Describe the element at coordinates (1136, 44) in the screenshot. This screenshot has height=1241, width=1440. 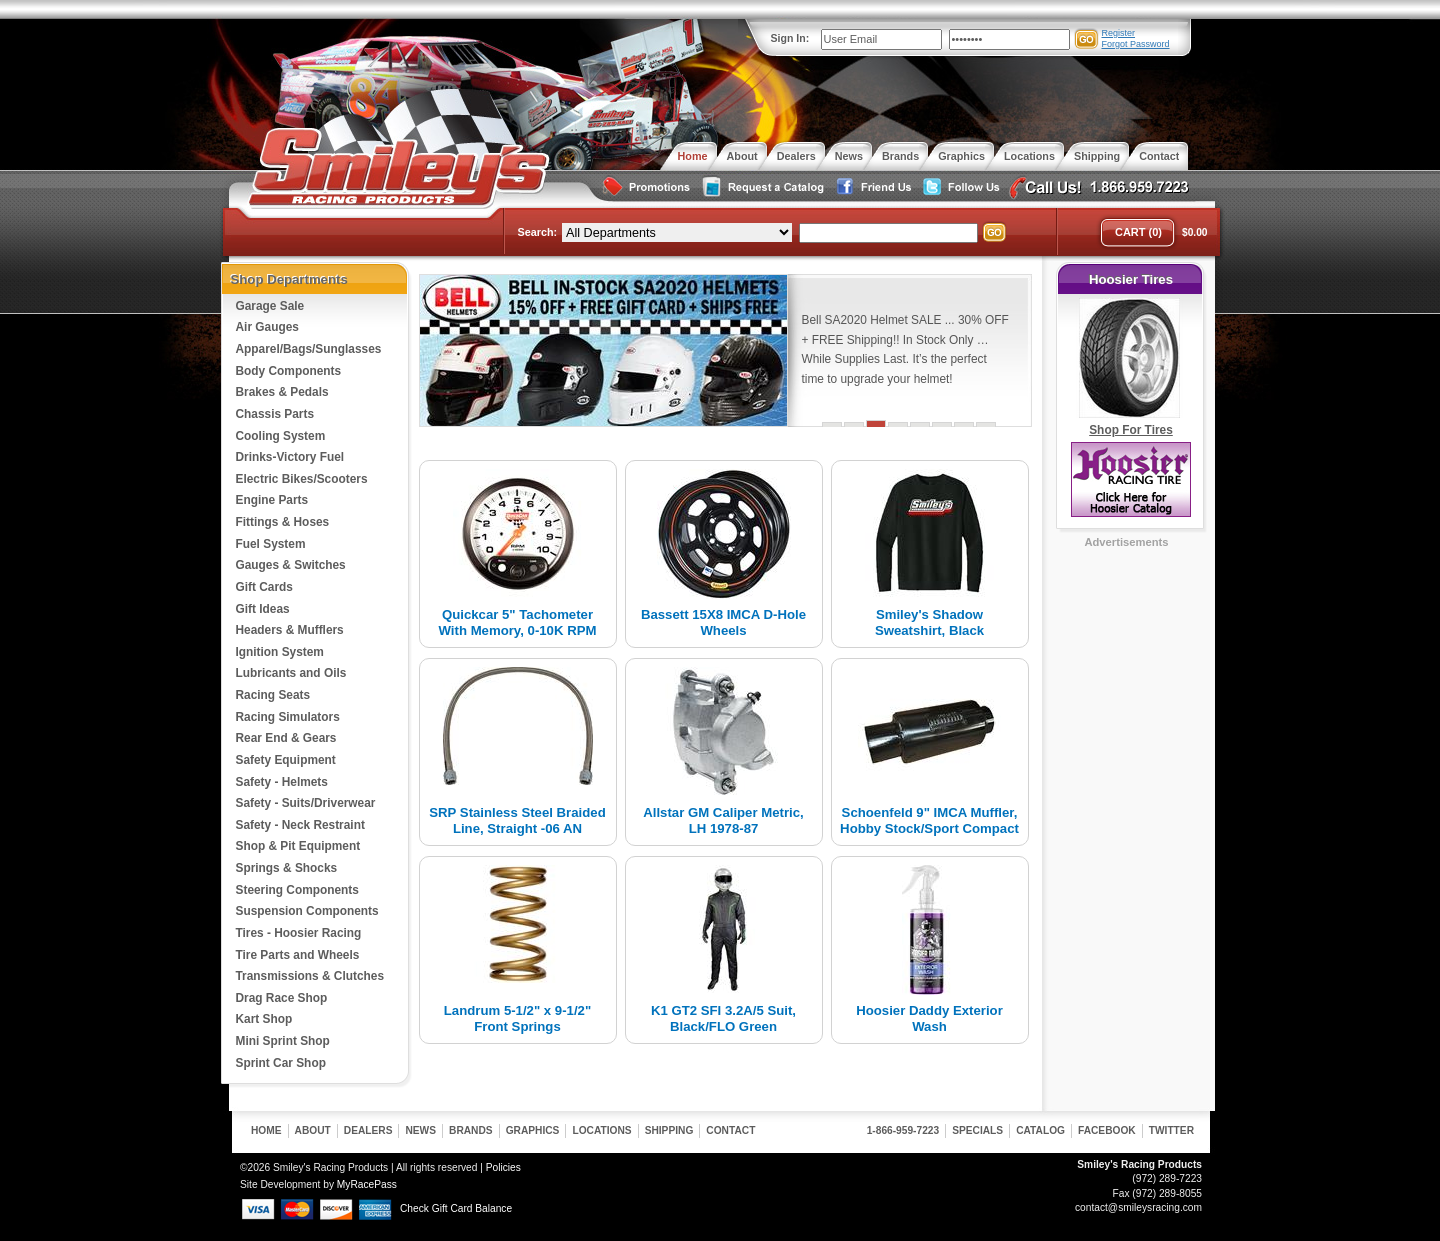
I see `Forgot Password` at that location.